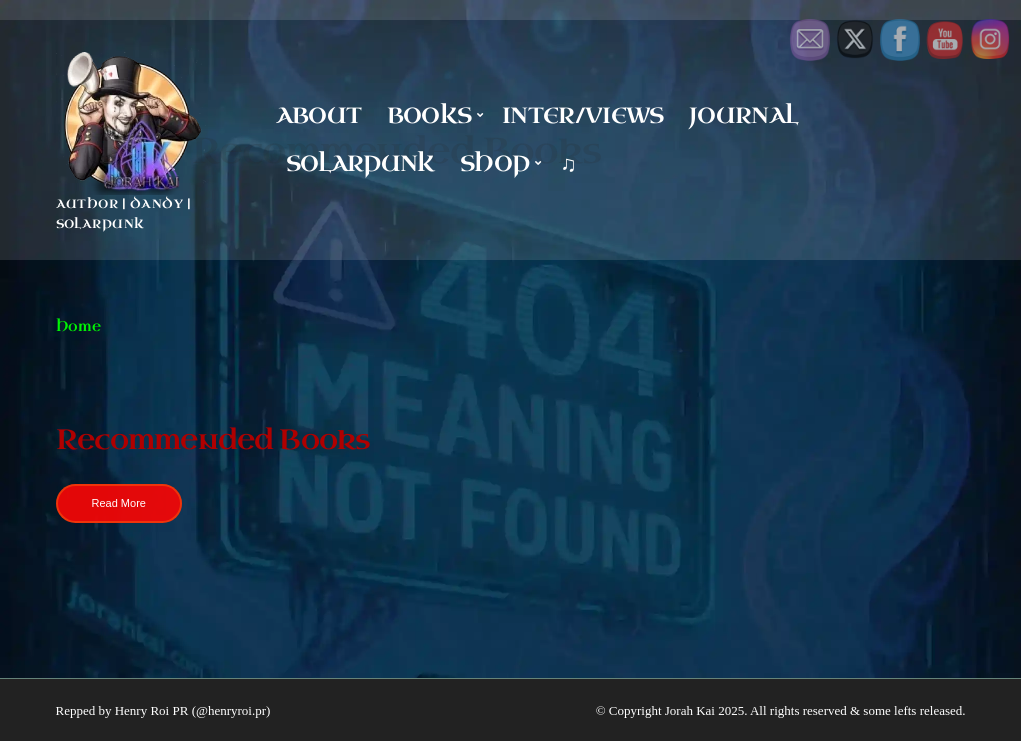 The image size is (1021, 741). Describe the element at coordinates (743, 115) in the screenshot. I see `Journal` at that location.